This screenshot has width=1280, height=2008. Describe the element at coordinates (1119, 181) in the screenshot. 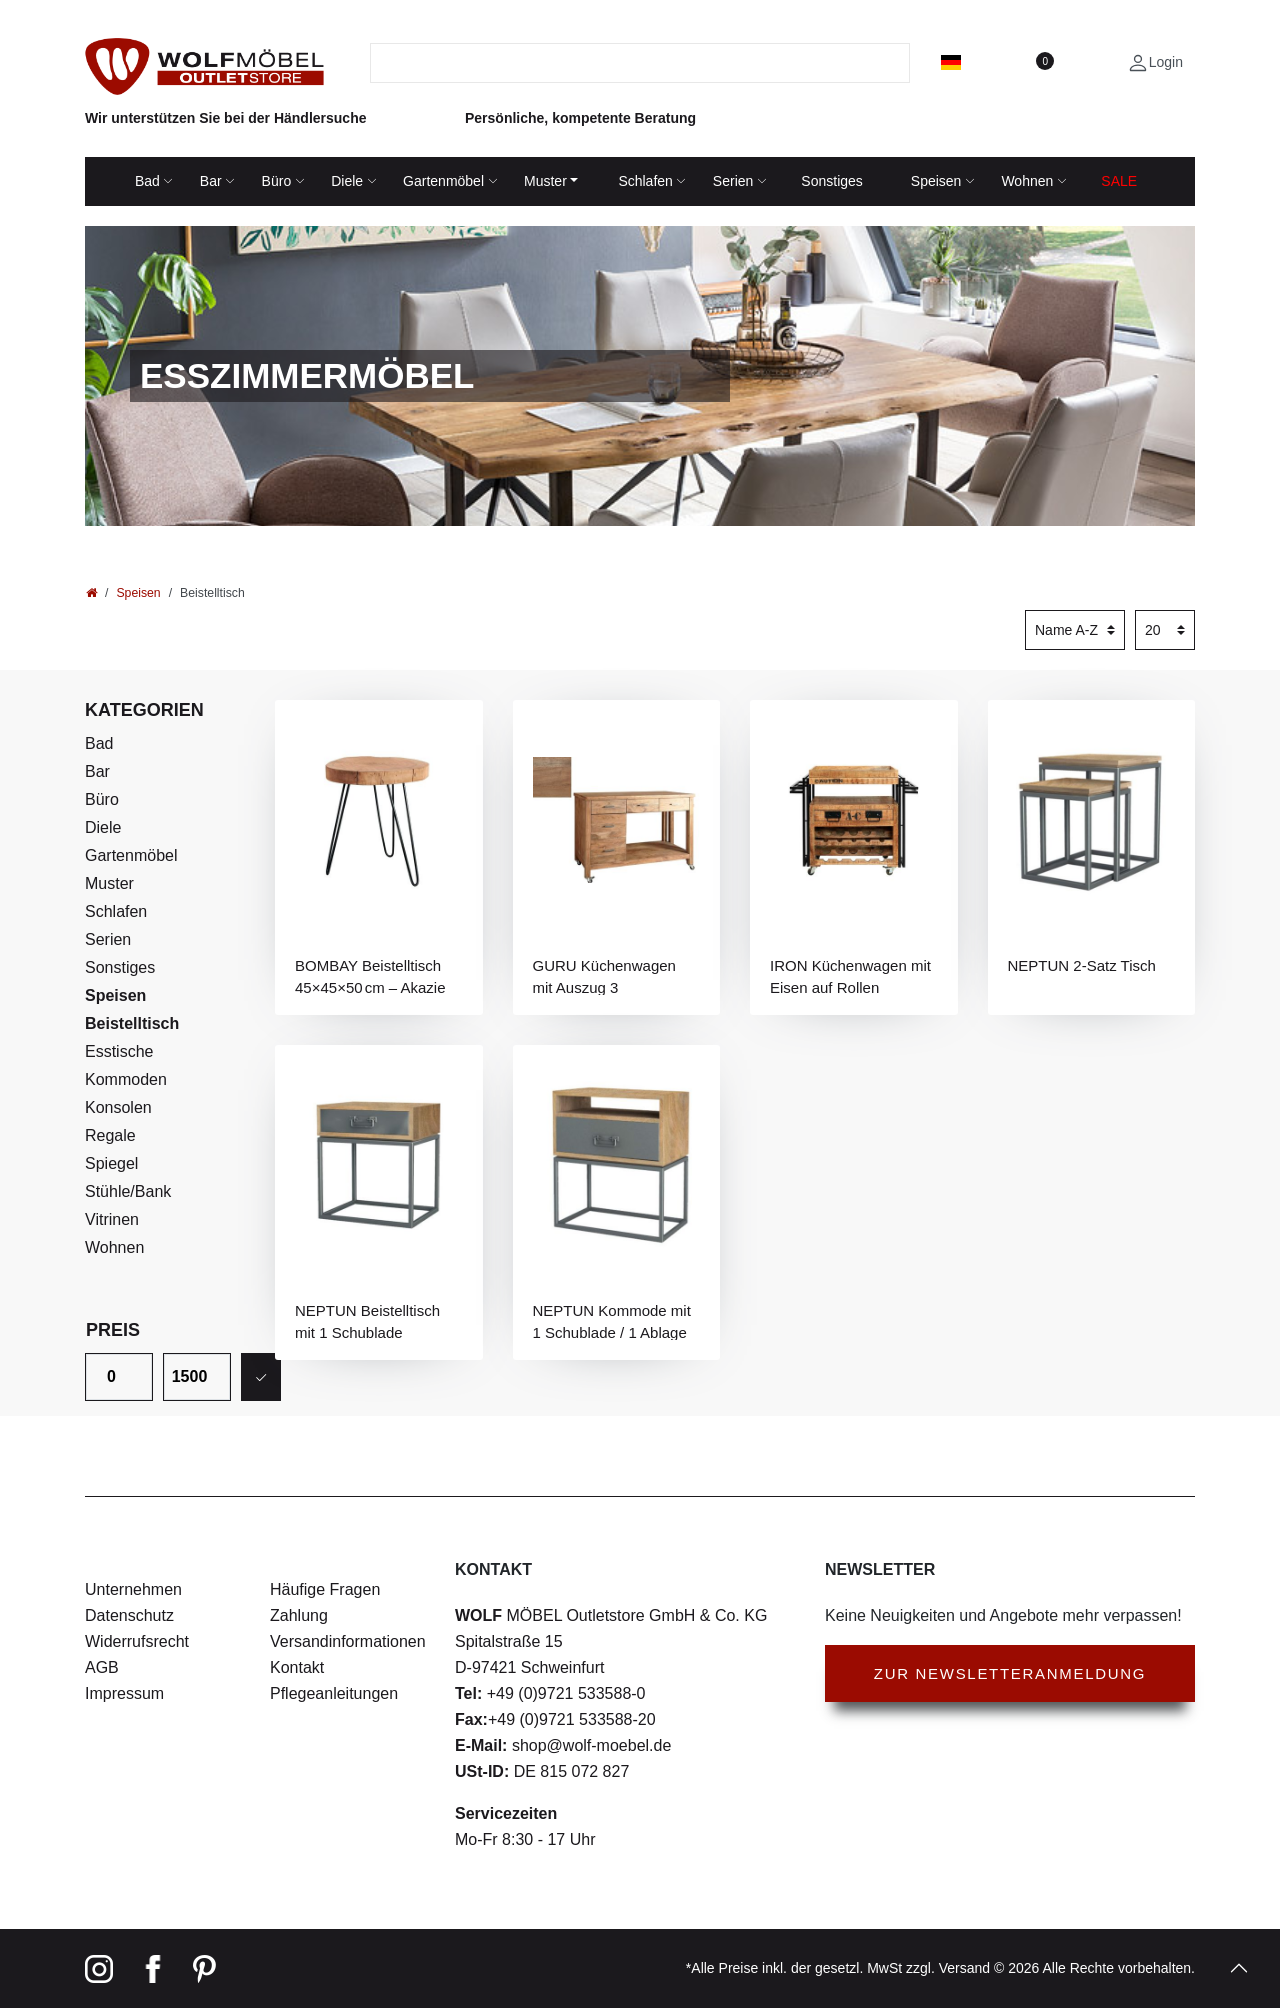

I see `SALE` at that location.